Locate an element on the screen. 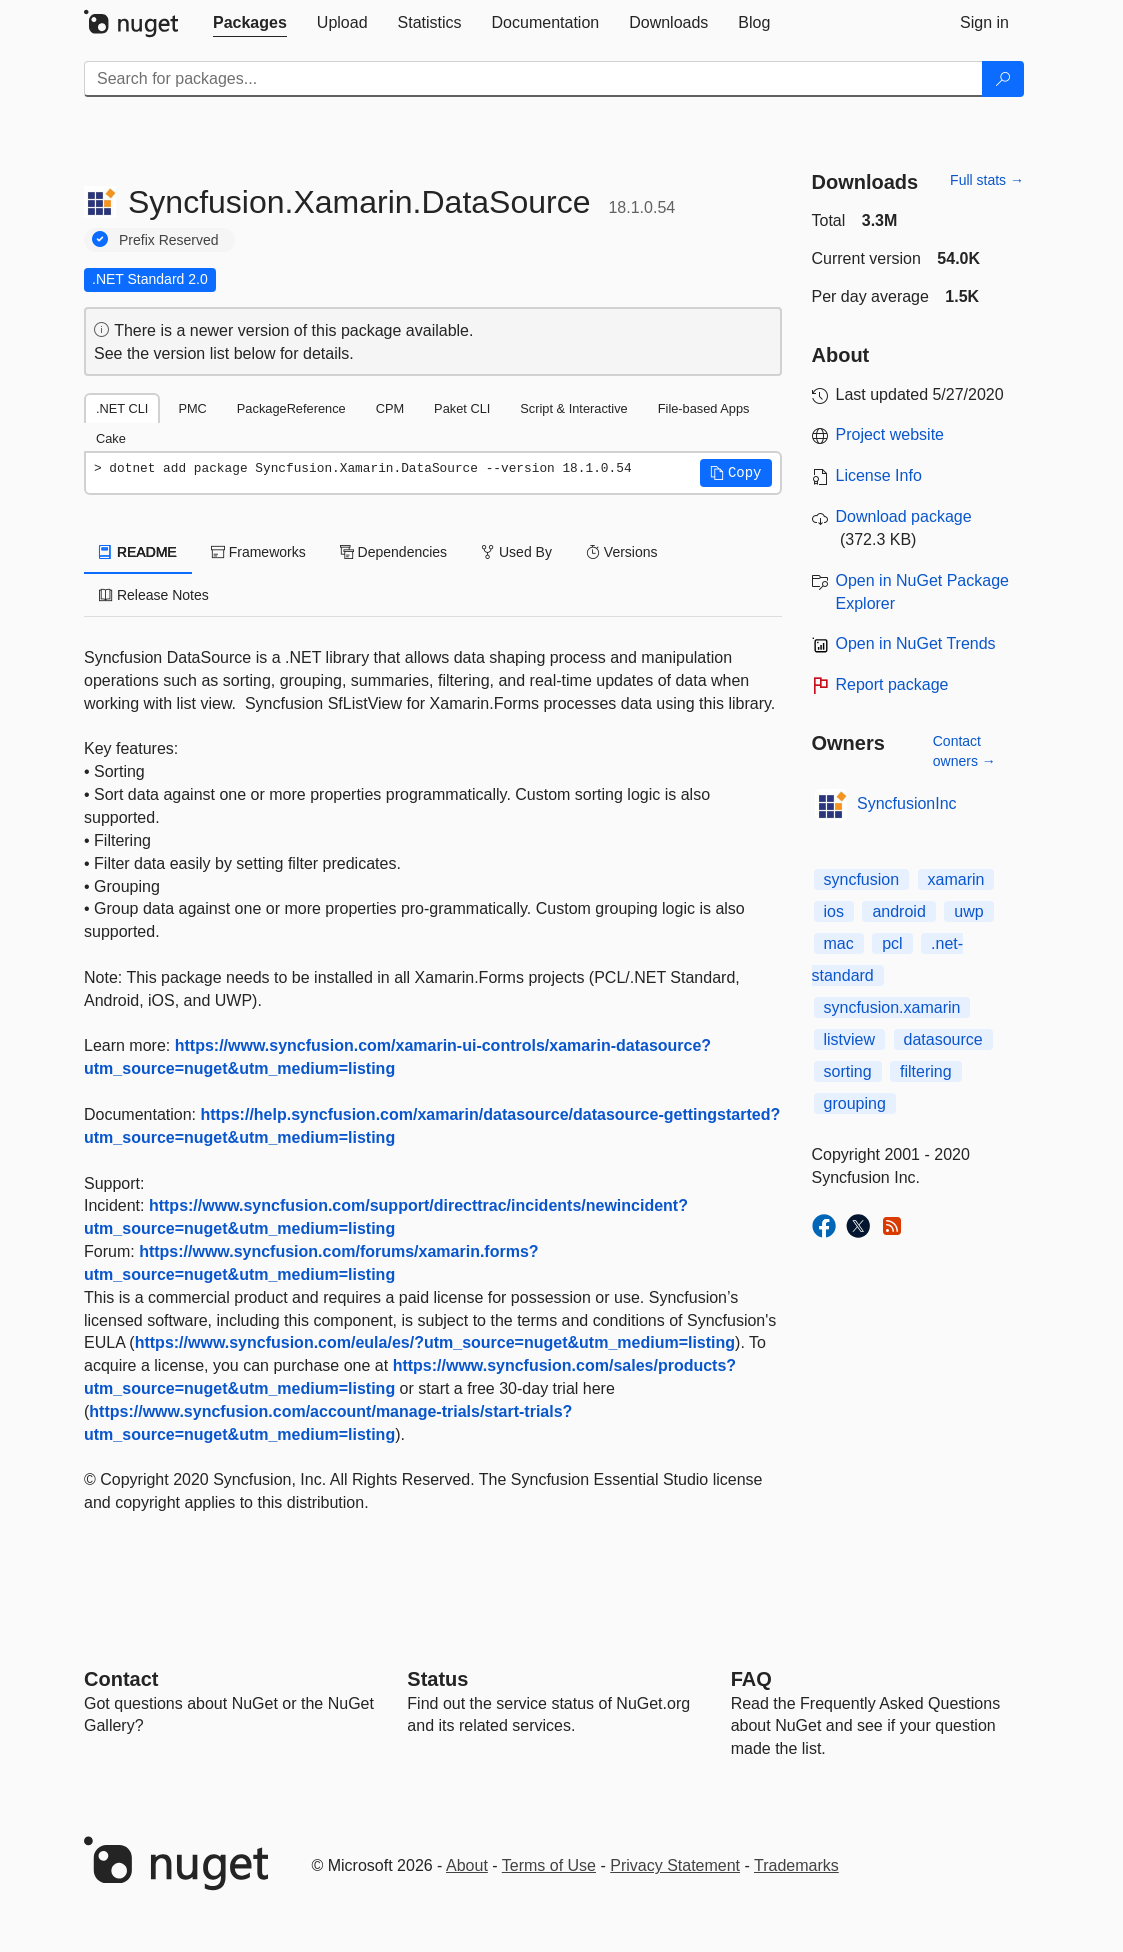 Image resolution: width=1123 pixels, height=1952 pixels. SyncfusionInc is located at coordinates (907, 803).